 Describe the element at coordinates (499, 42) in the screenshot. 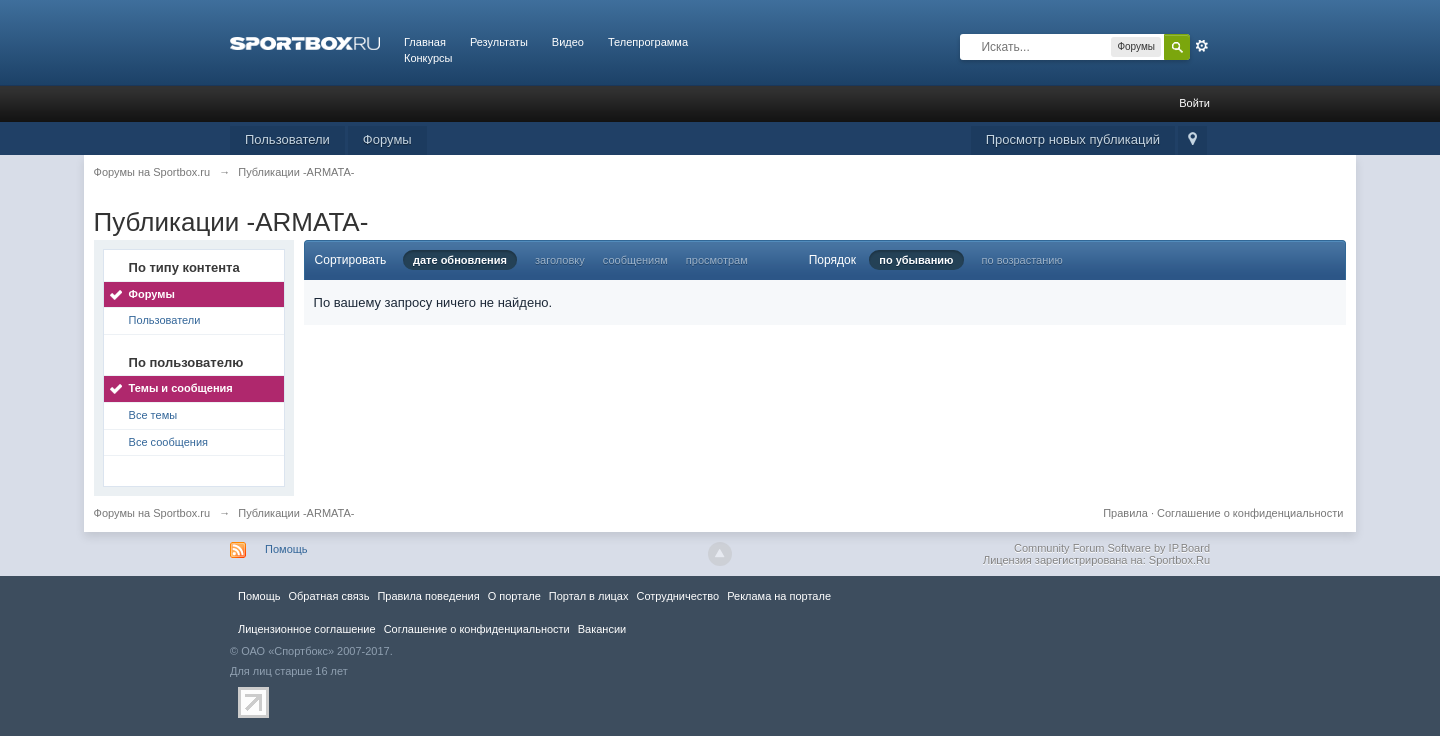

I see `Результаты` at that location.